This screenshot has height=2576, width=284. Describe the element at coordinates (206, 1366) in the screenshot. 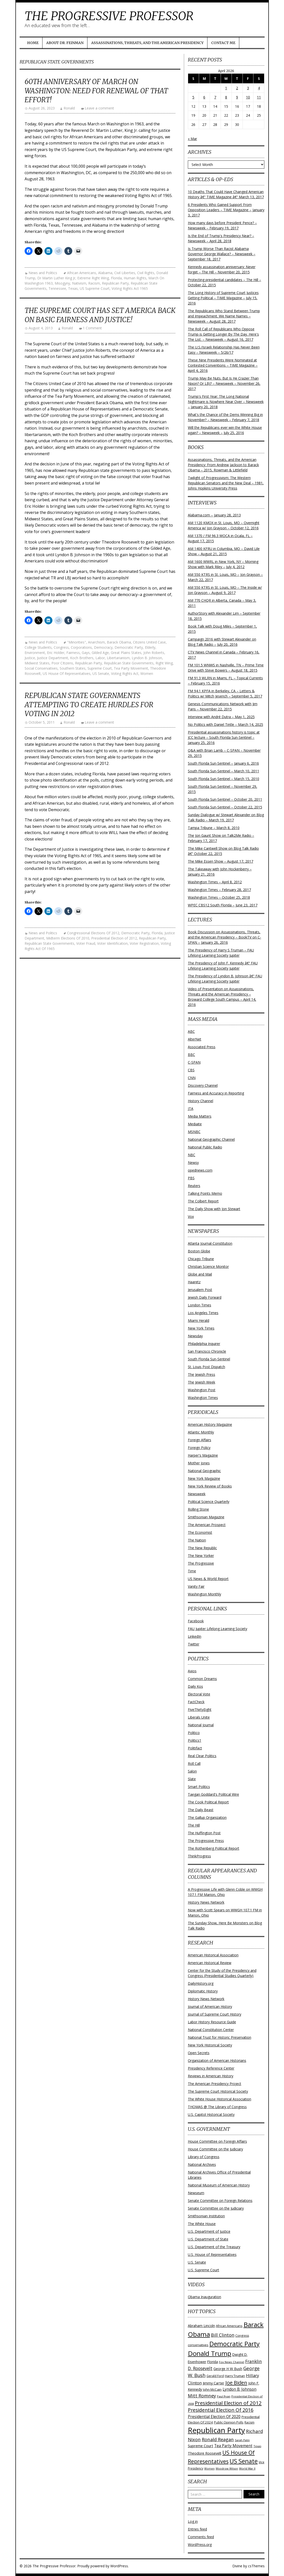

I see `St. Louis Post Dispatch` at that location.